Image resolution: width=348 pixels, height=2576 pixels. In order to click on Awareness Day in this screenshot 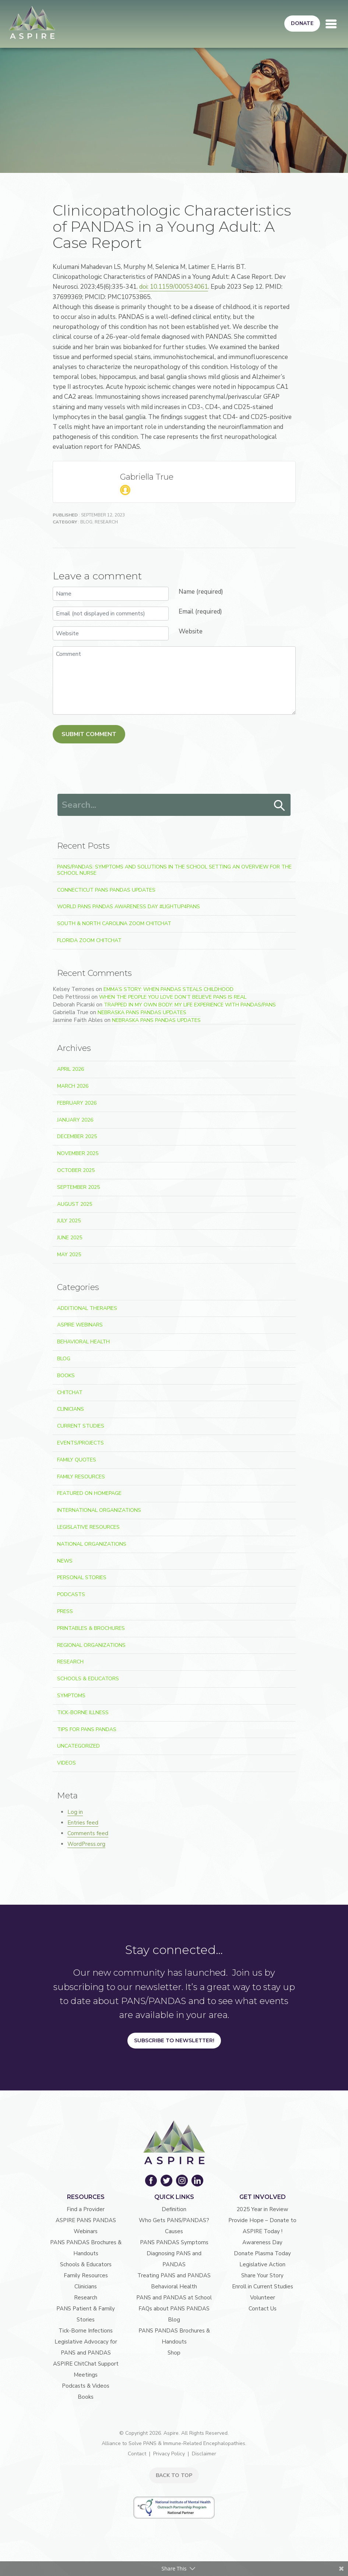, I will do `click(262, 2242)`.